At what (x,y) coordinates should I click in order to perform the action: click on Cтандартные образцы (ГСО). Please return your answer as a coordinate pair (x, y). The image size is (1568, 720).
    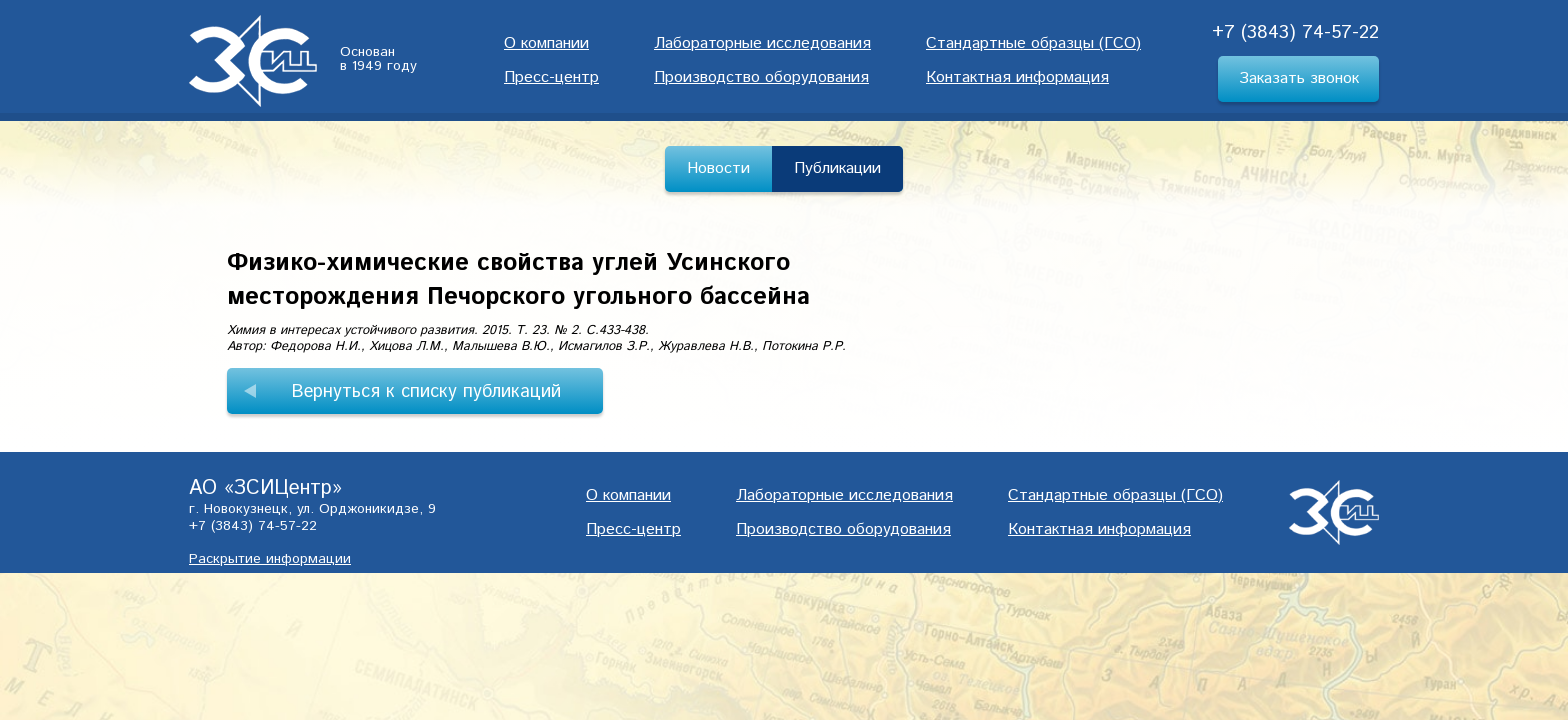
    Looking at the image, I should click on (1033, 43).